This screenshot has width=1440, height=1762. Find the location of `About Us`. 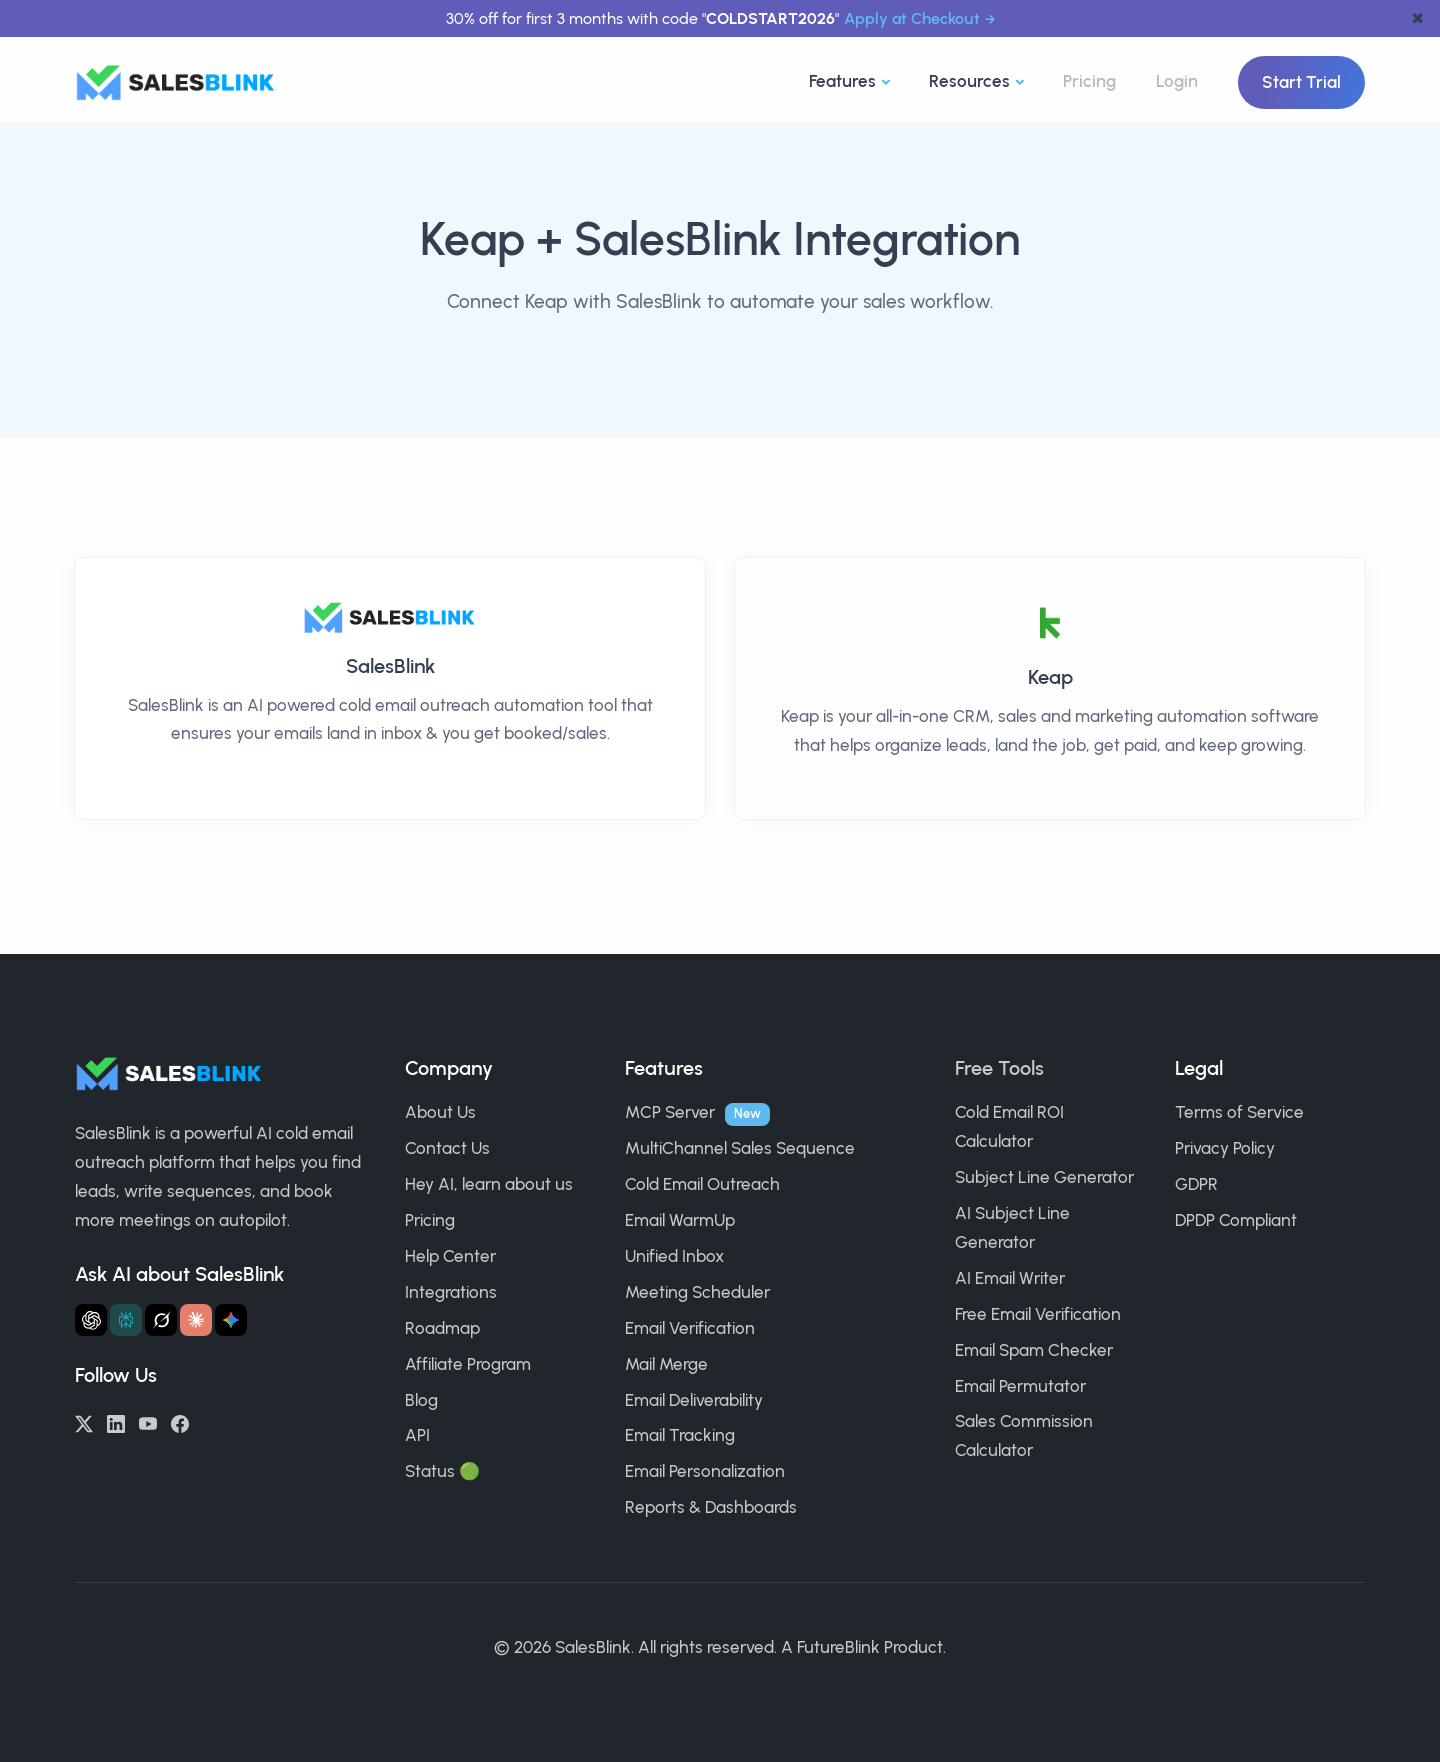

About Us is located at coordinates (440, 1112).